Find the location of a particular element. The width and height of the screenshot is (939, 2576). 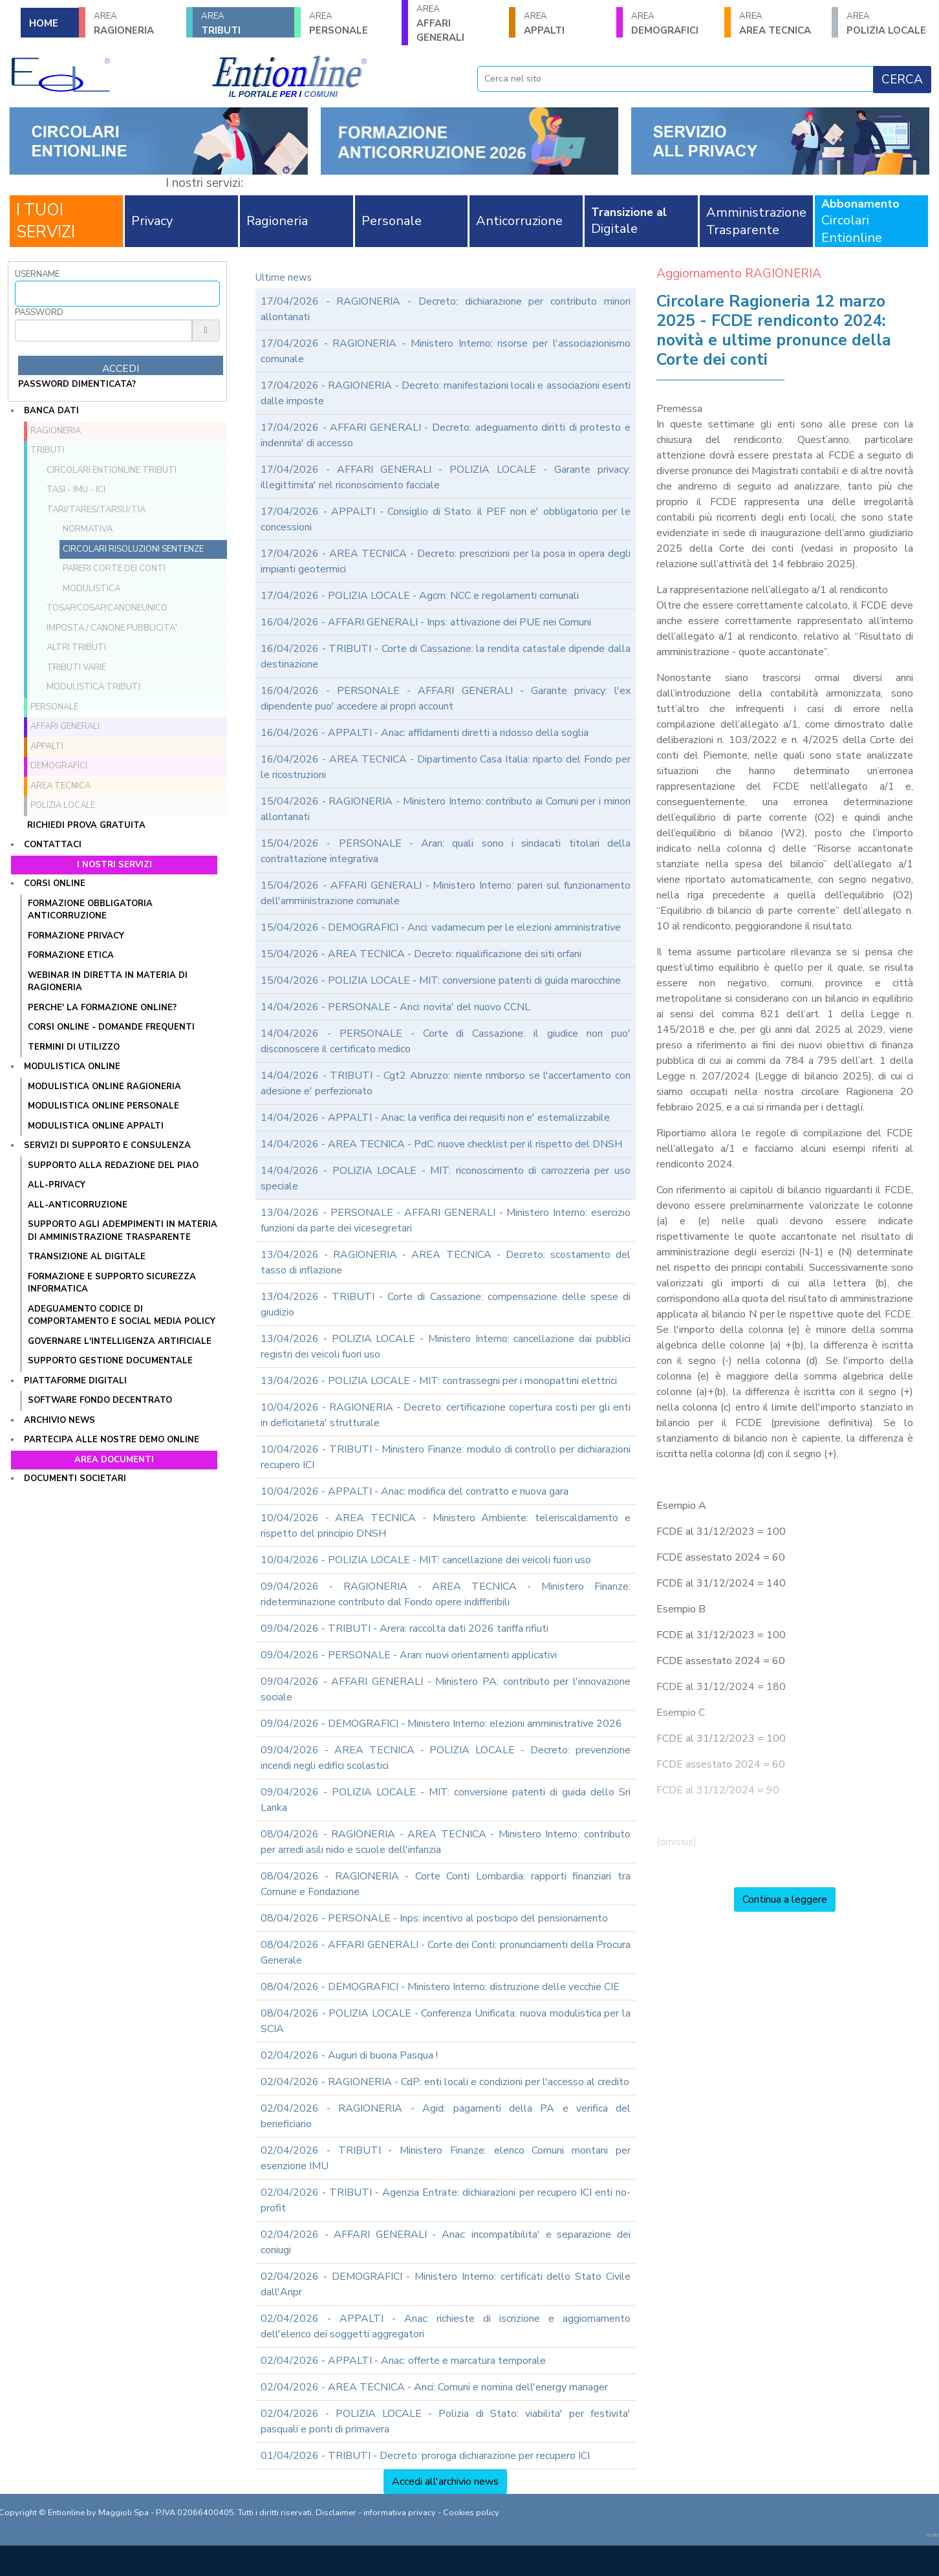

08/04/2026 - AFFARI GENERALI - Corte dei Conti: pronunciamenti della Procura Generale is located at coordinates (446, 1952).